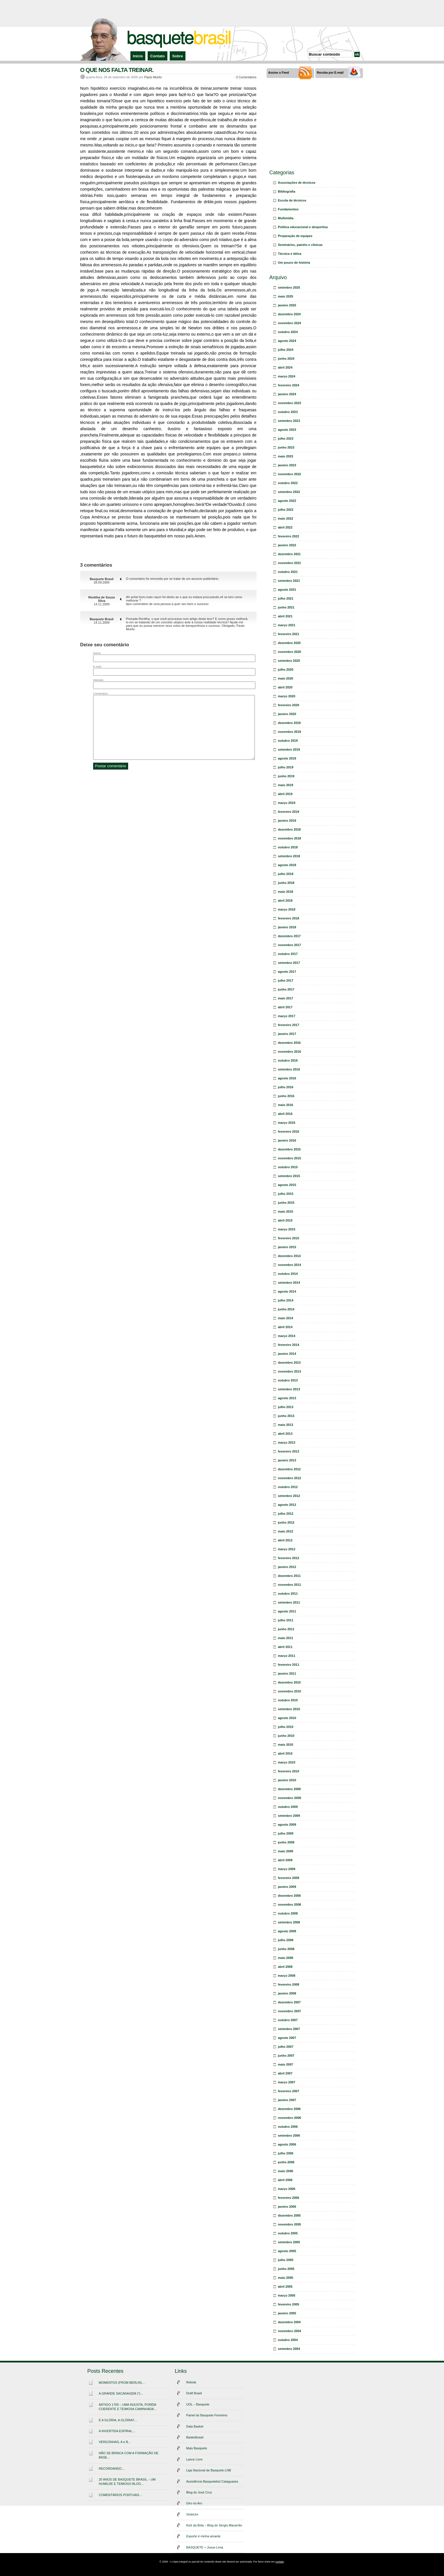 The image size is (444, 2576). What do you see at coordinates (288, 1344) in the screenshot?
I see `fevereiro 2014` at bounding box center [288, 1344].